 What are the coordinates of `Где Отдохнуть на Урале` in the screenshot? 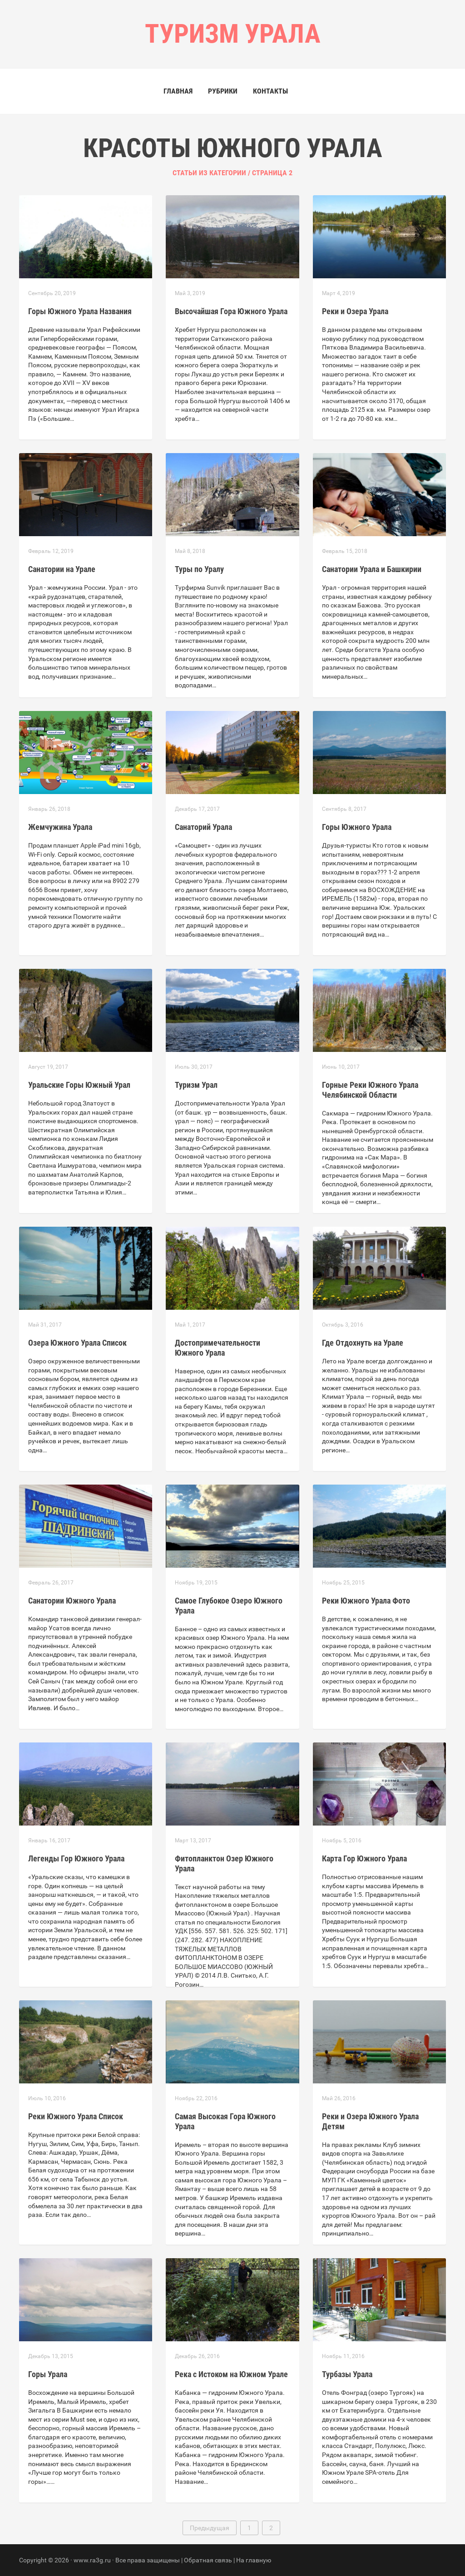 It's located at (362, 1342).